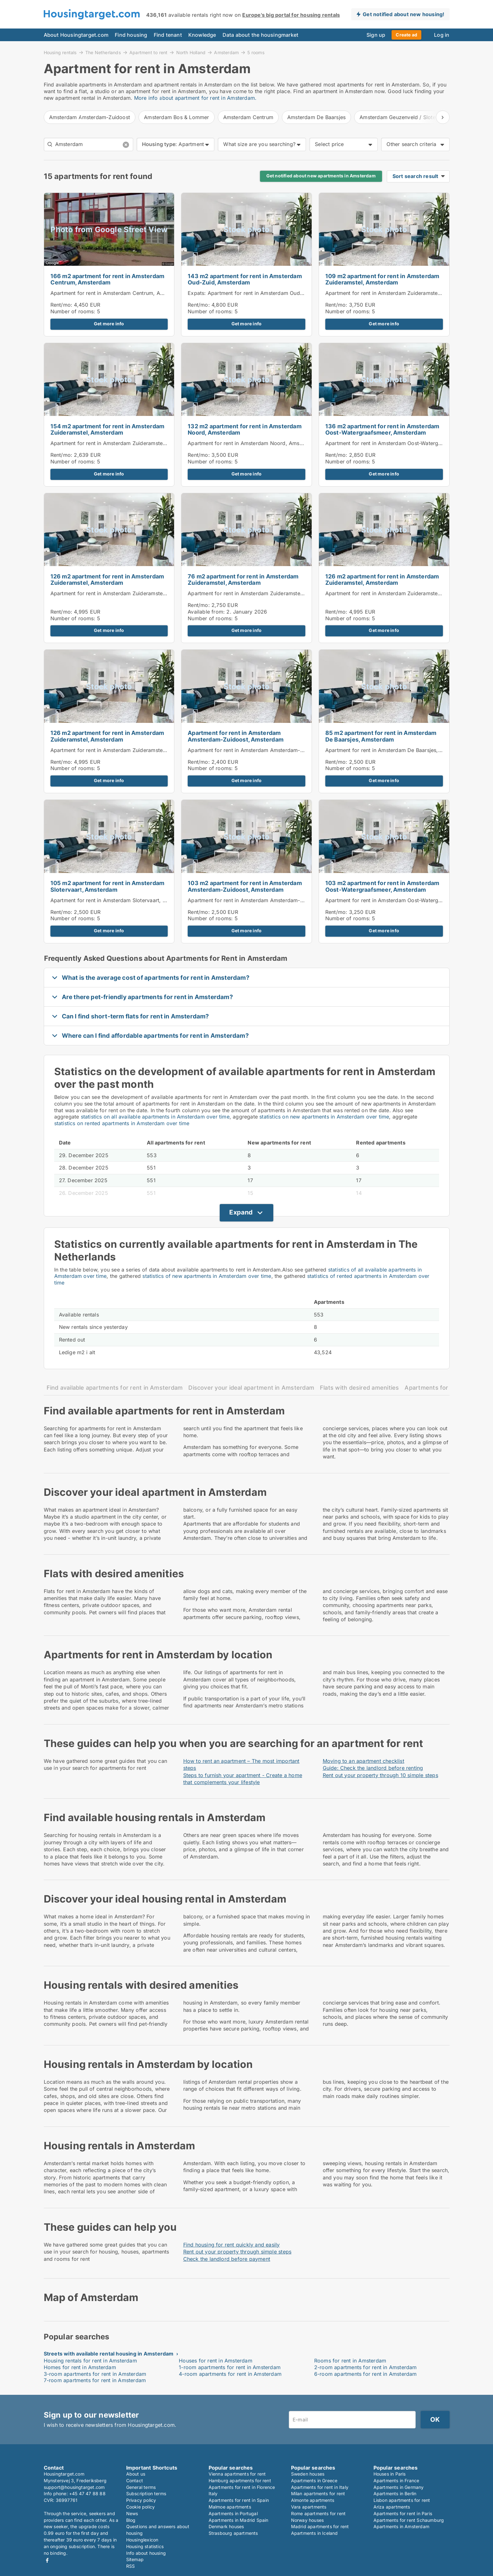 This screenshot has height=2576, width=493. I want to click on The Netherlands, so click(103, 52).